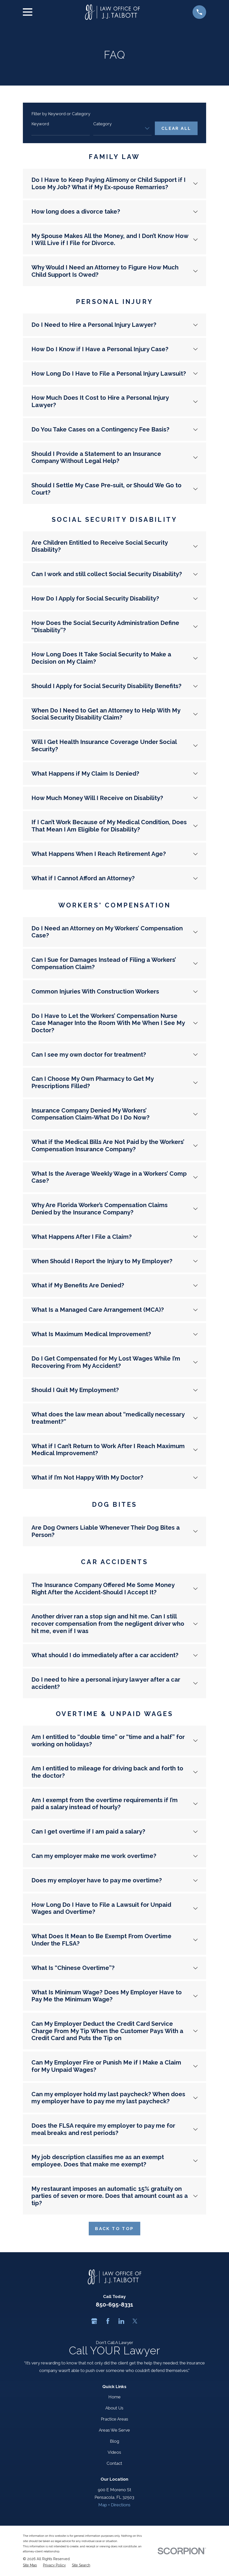 The width and height of the screenshot is (229, 2576). What do you see at coordinates (114, 2463) in the screenshot?
I see `Contact` at bounding box center [114, 2463].